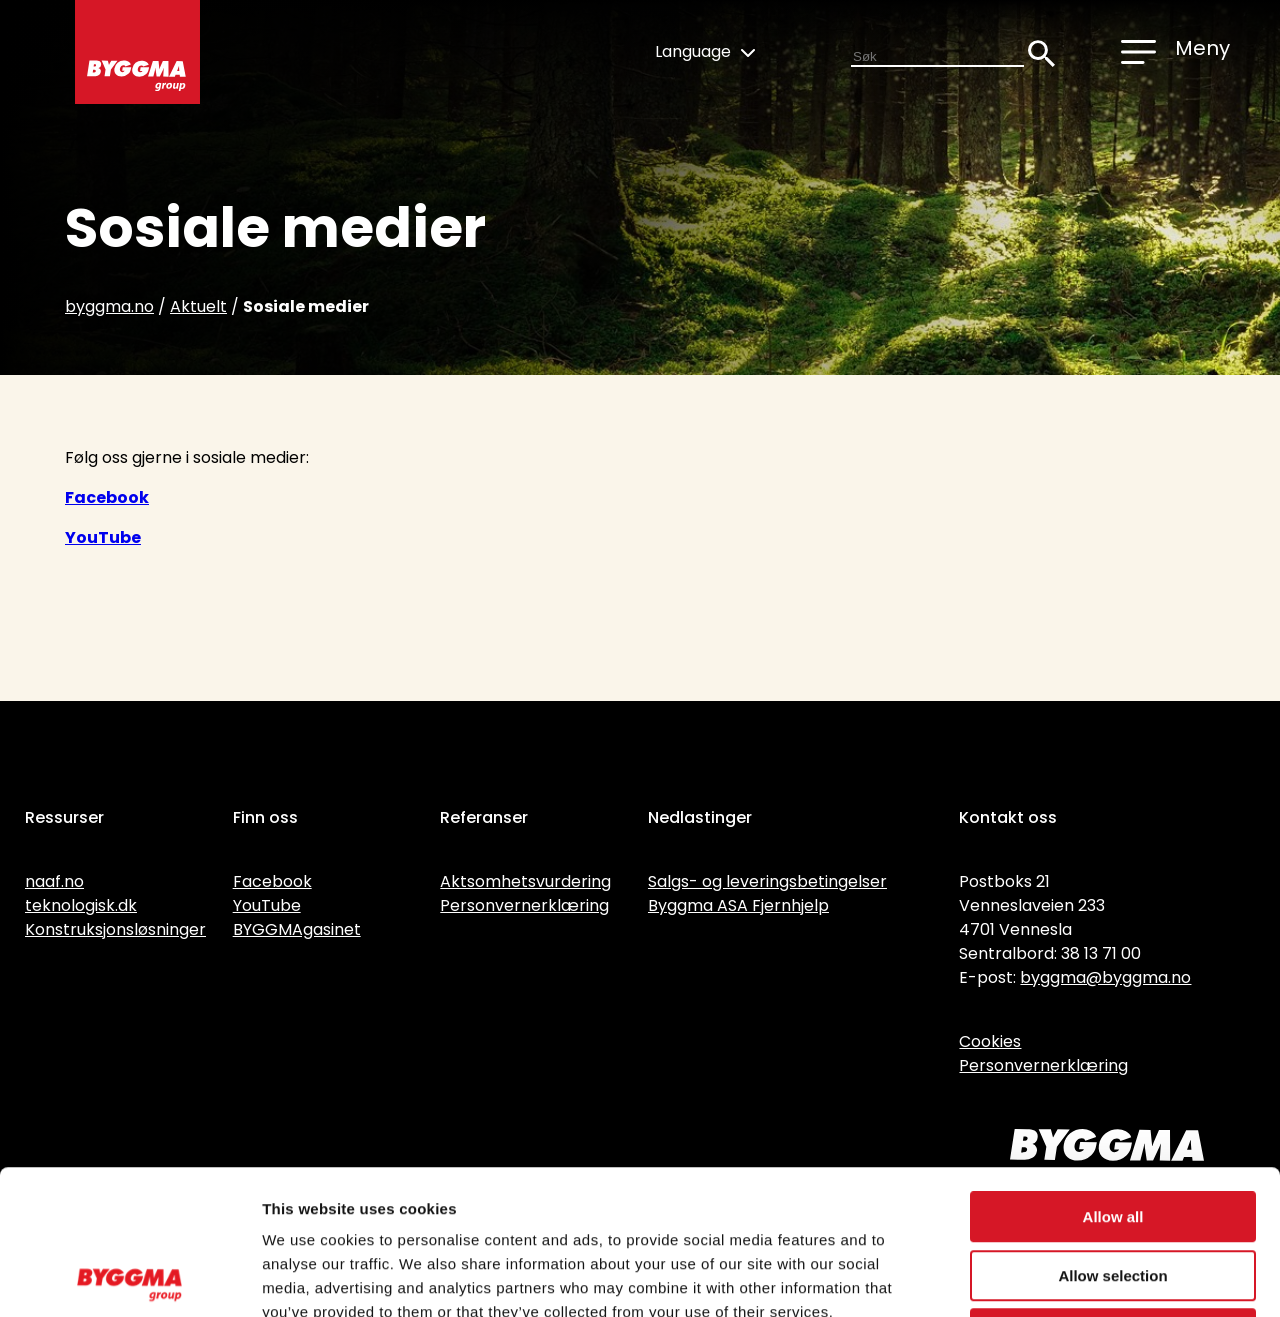  What do you see at coordinates (738, 905) in the screenshot?
I see `Byggma ASA Fjernhjelp` at bounding box center [738, 905].